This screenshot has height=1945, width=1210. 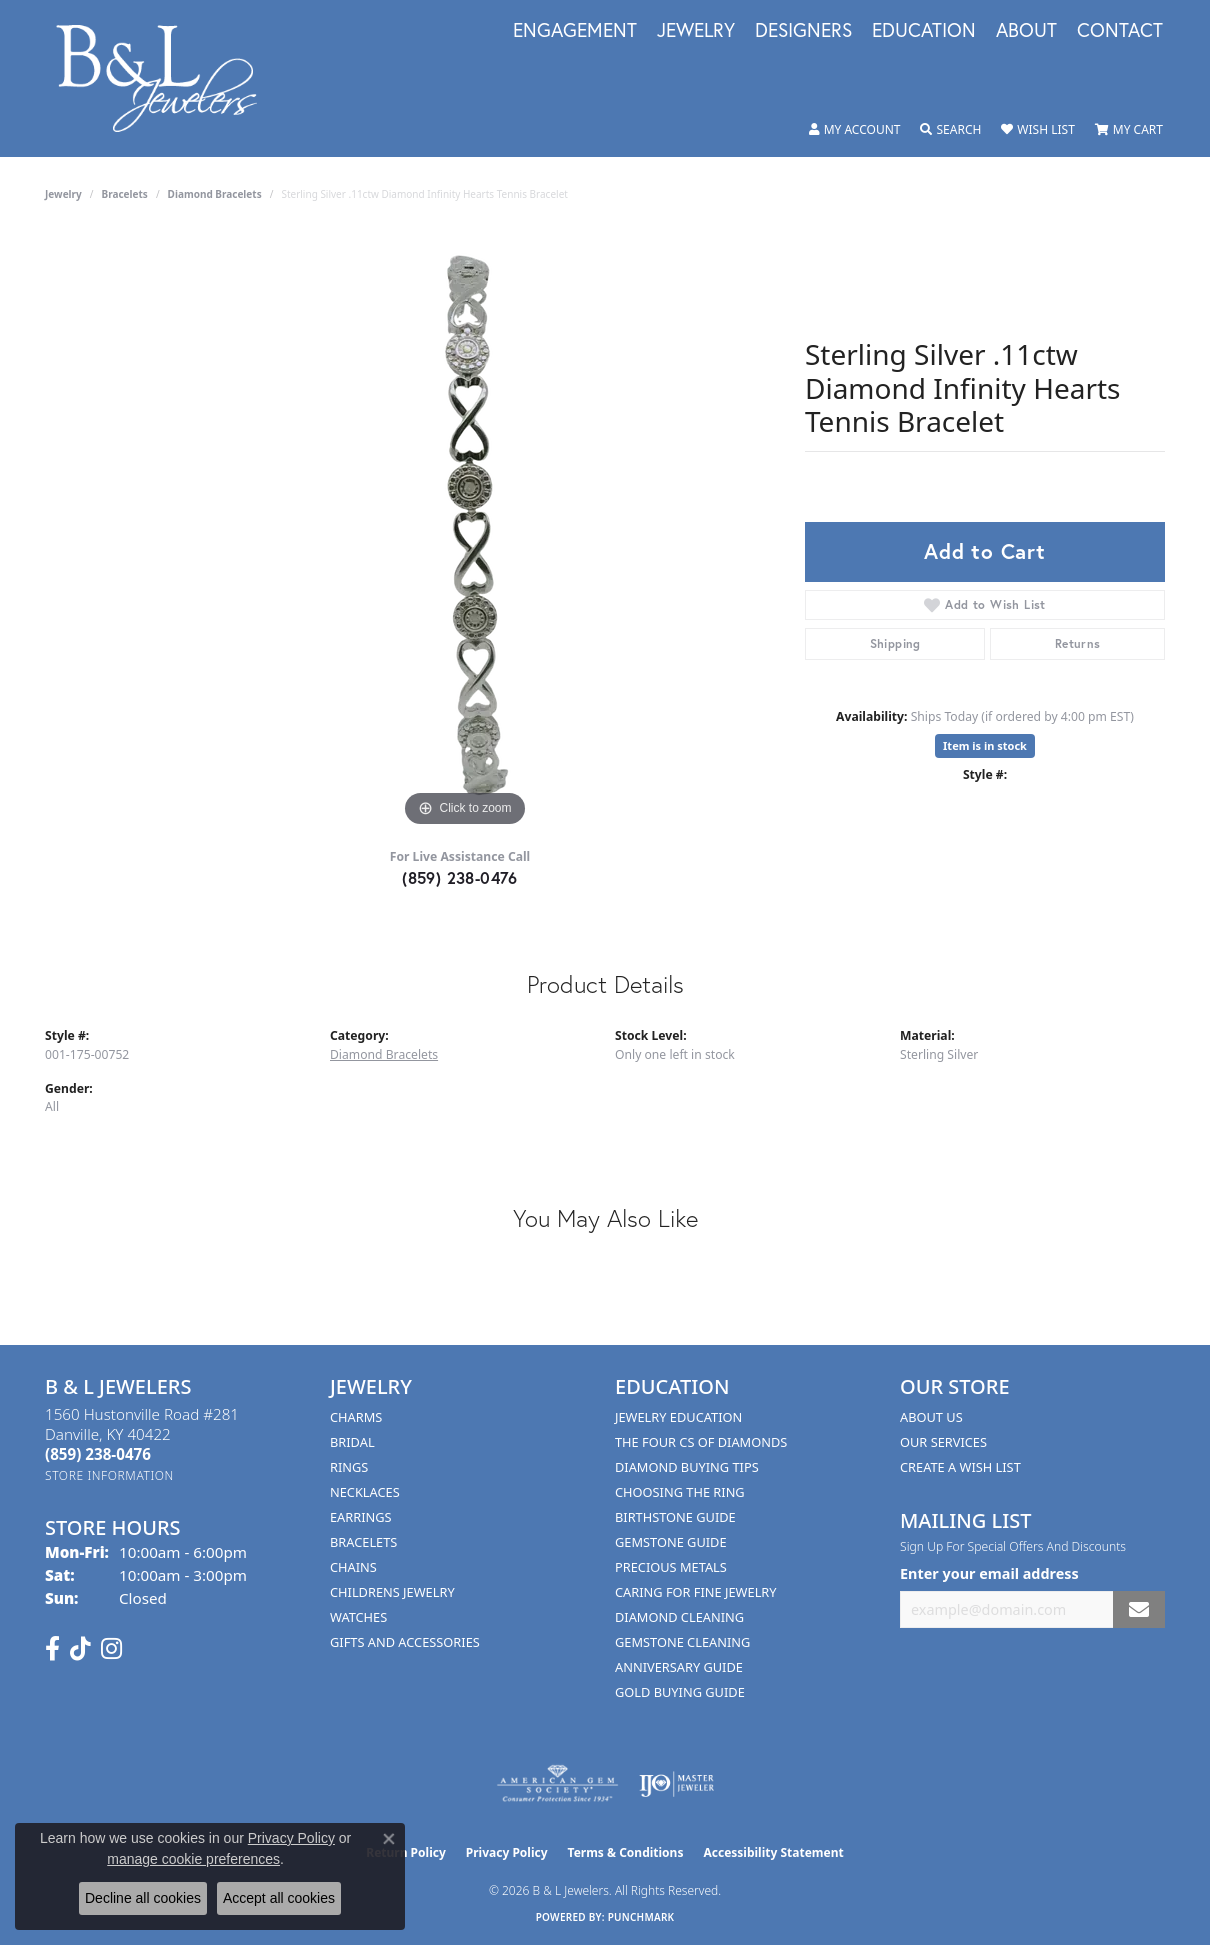 What do you see at coordinates (353, 1567) in the screenshot?
I see `Chains [menuitem]` at bounding box center [353, 1567].